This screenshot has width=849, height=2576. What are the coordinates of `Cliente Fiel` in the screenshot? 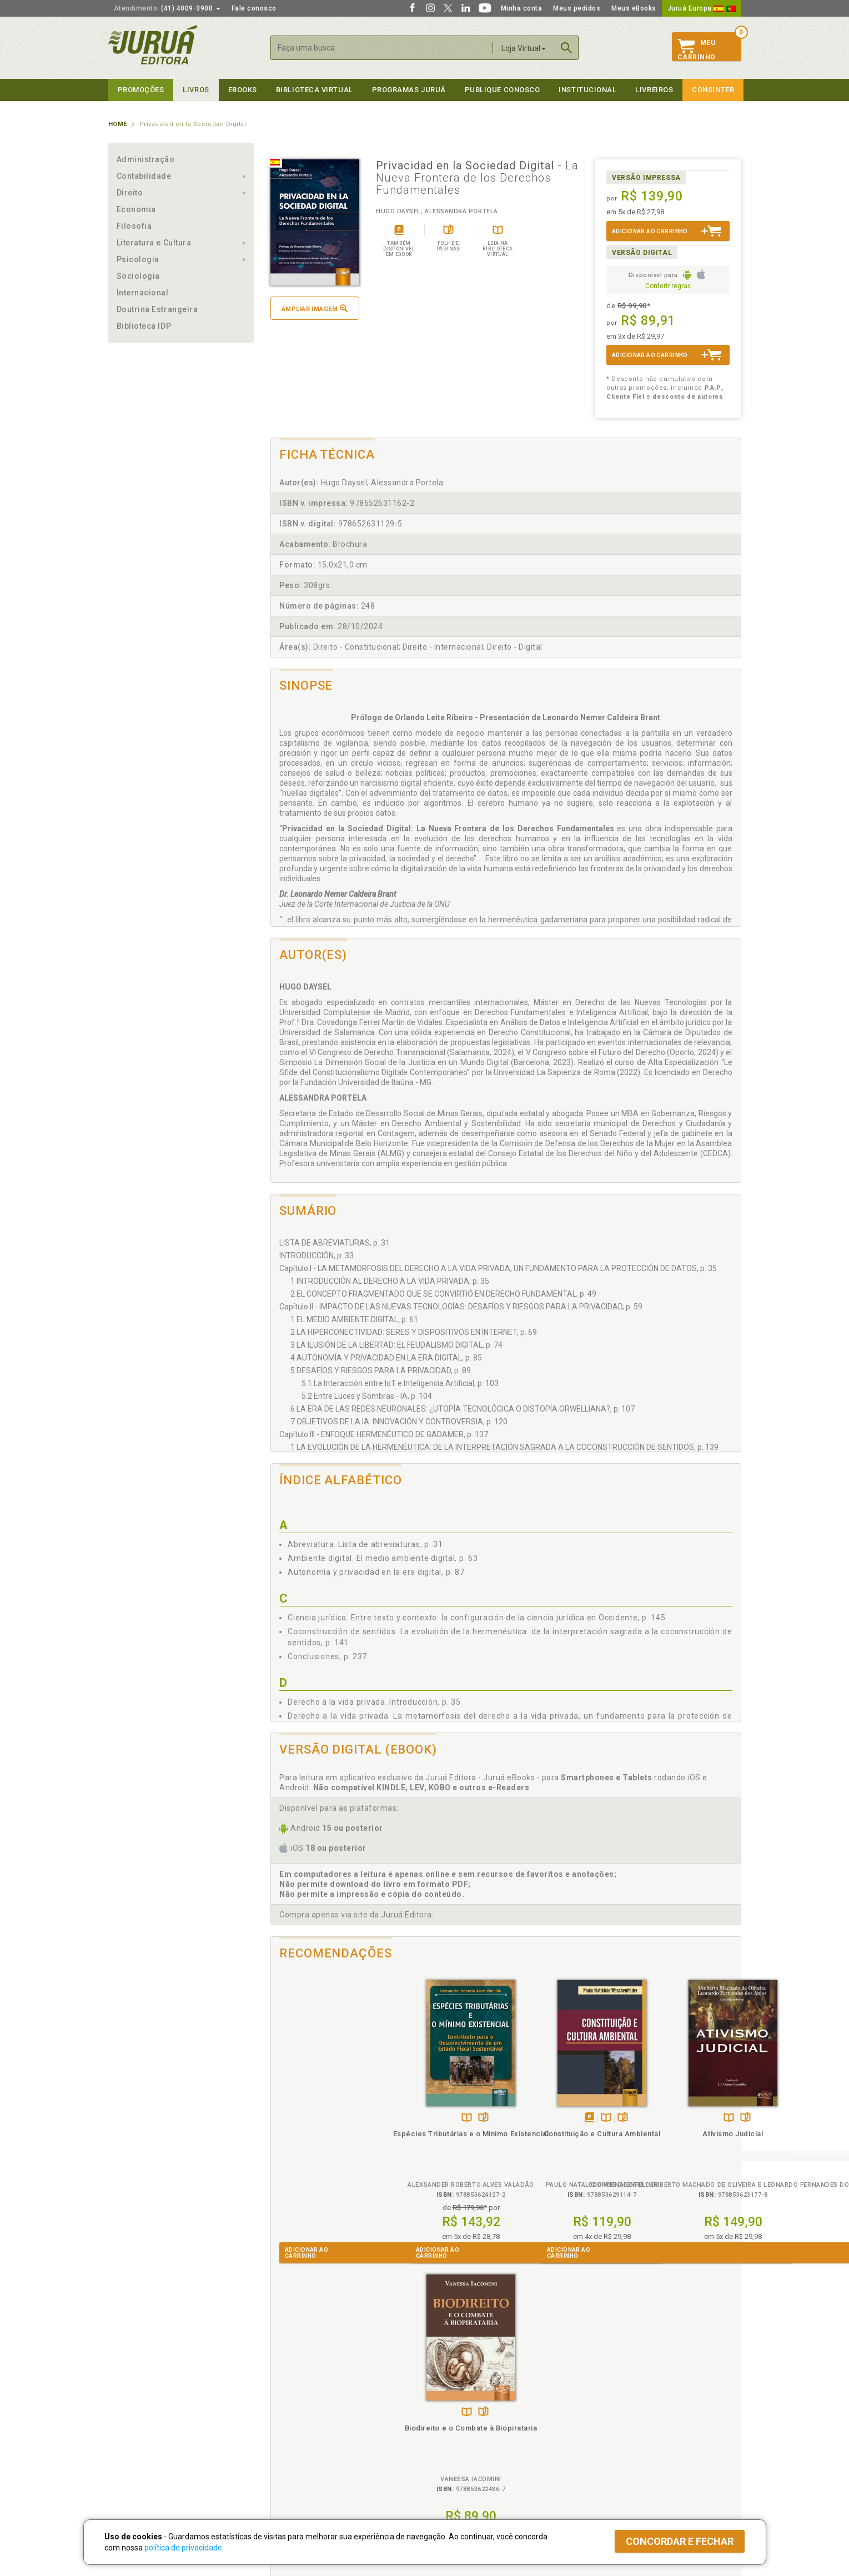 It's located at (443, 2403).